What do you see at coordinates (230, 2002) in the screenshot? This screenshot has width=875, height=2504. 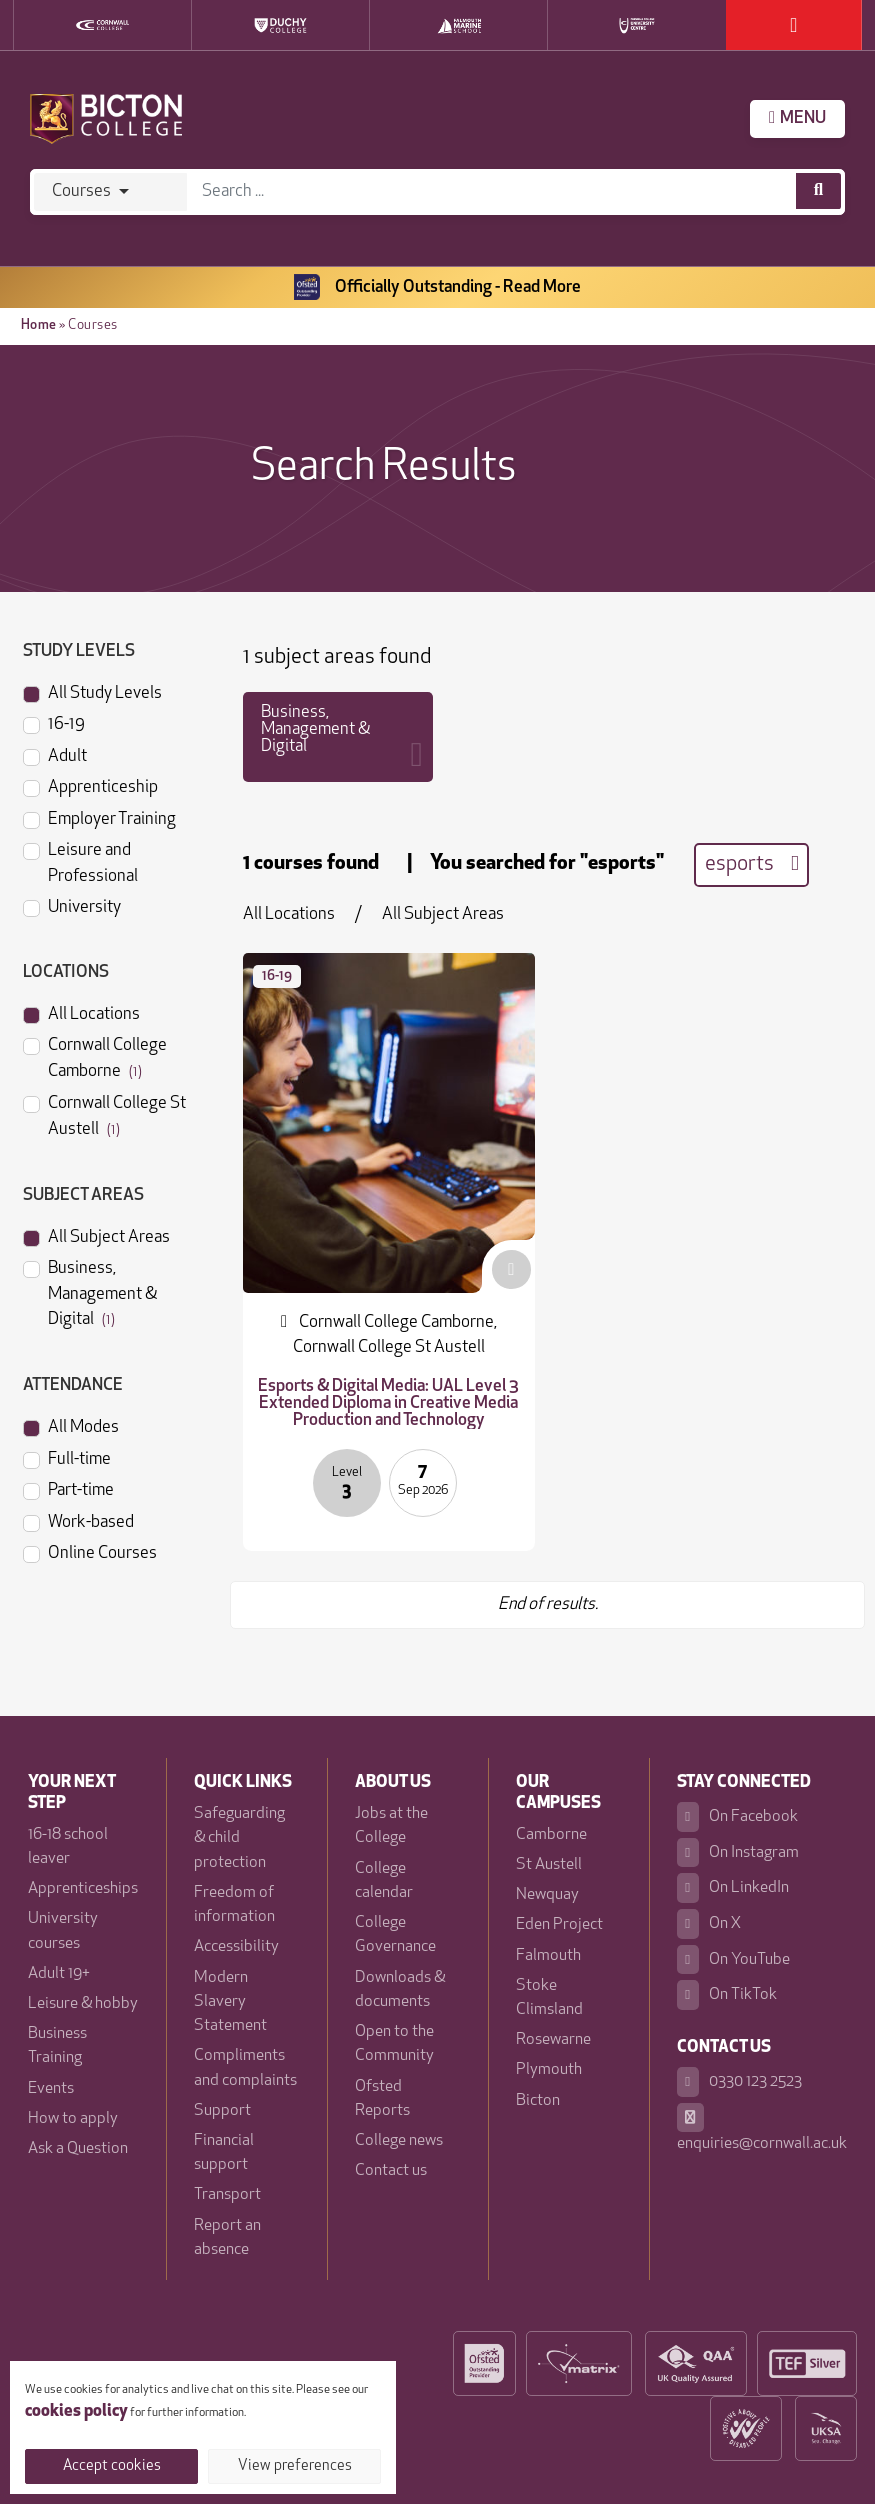 I see `Modern Slavery Statement` at bounding box center [230, 2002].